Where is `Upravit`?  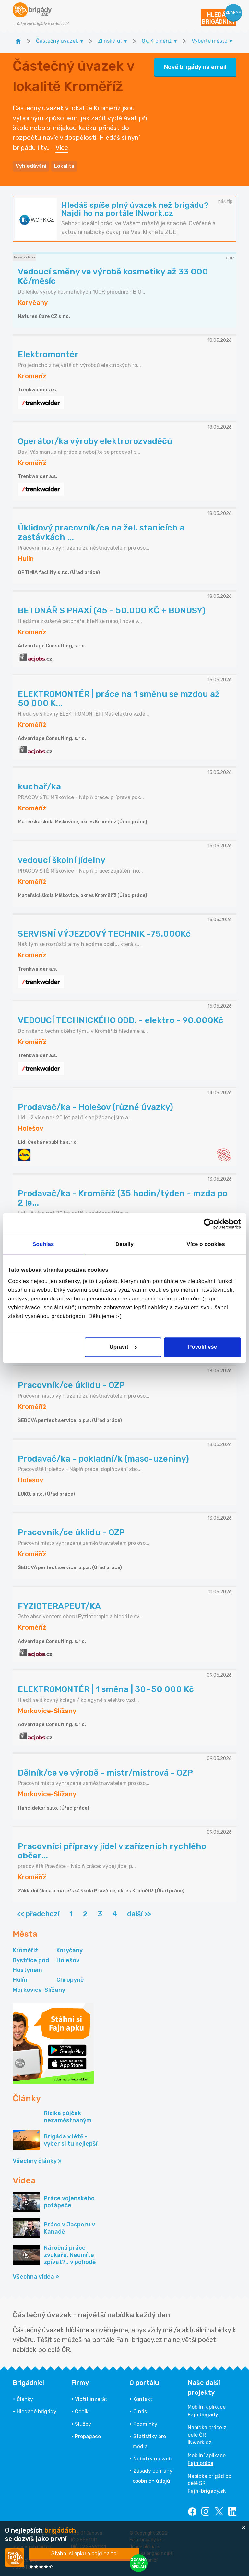 Upravit is located at coordinates (123, 1347).